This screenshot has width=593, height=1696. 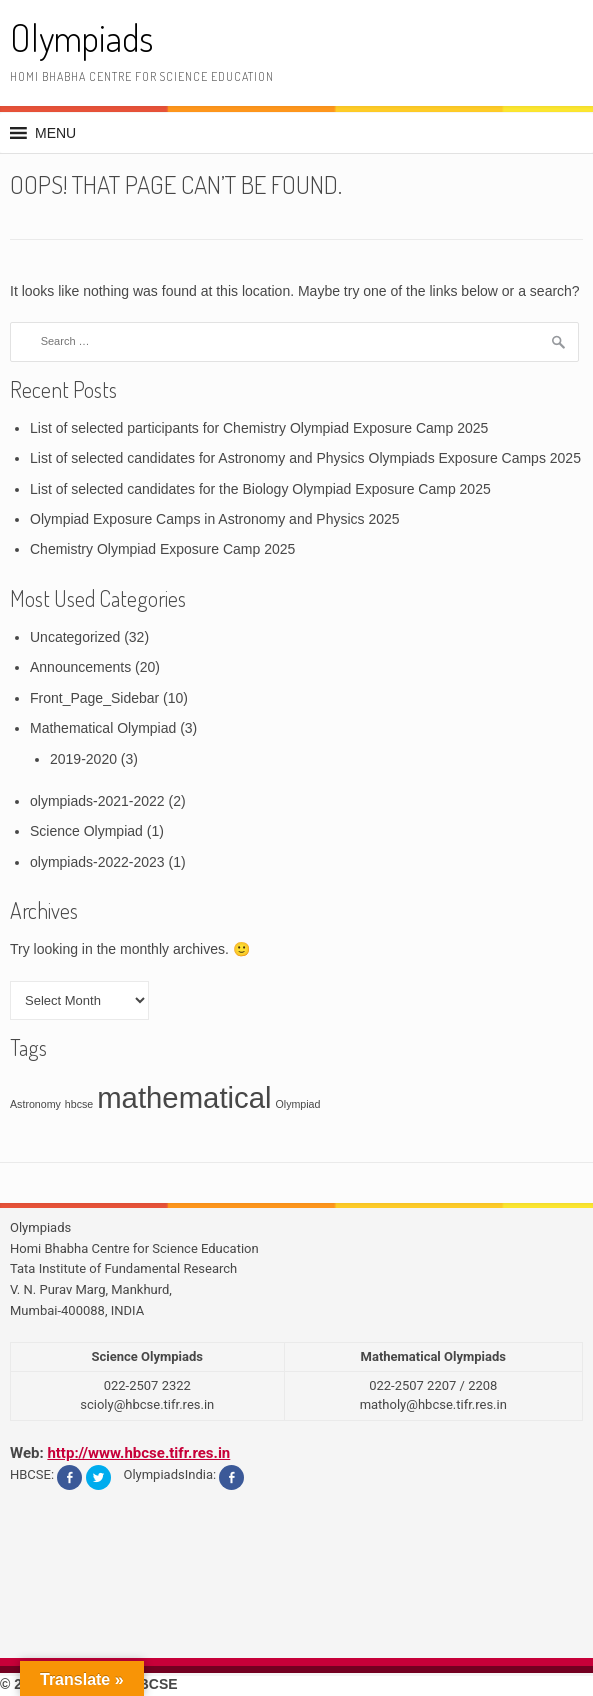 I want to click on Olympiad Exposure Camps in Astronomy and Physics 2025, so click(x=215, y=519).